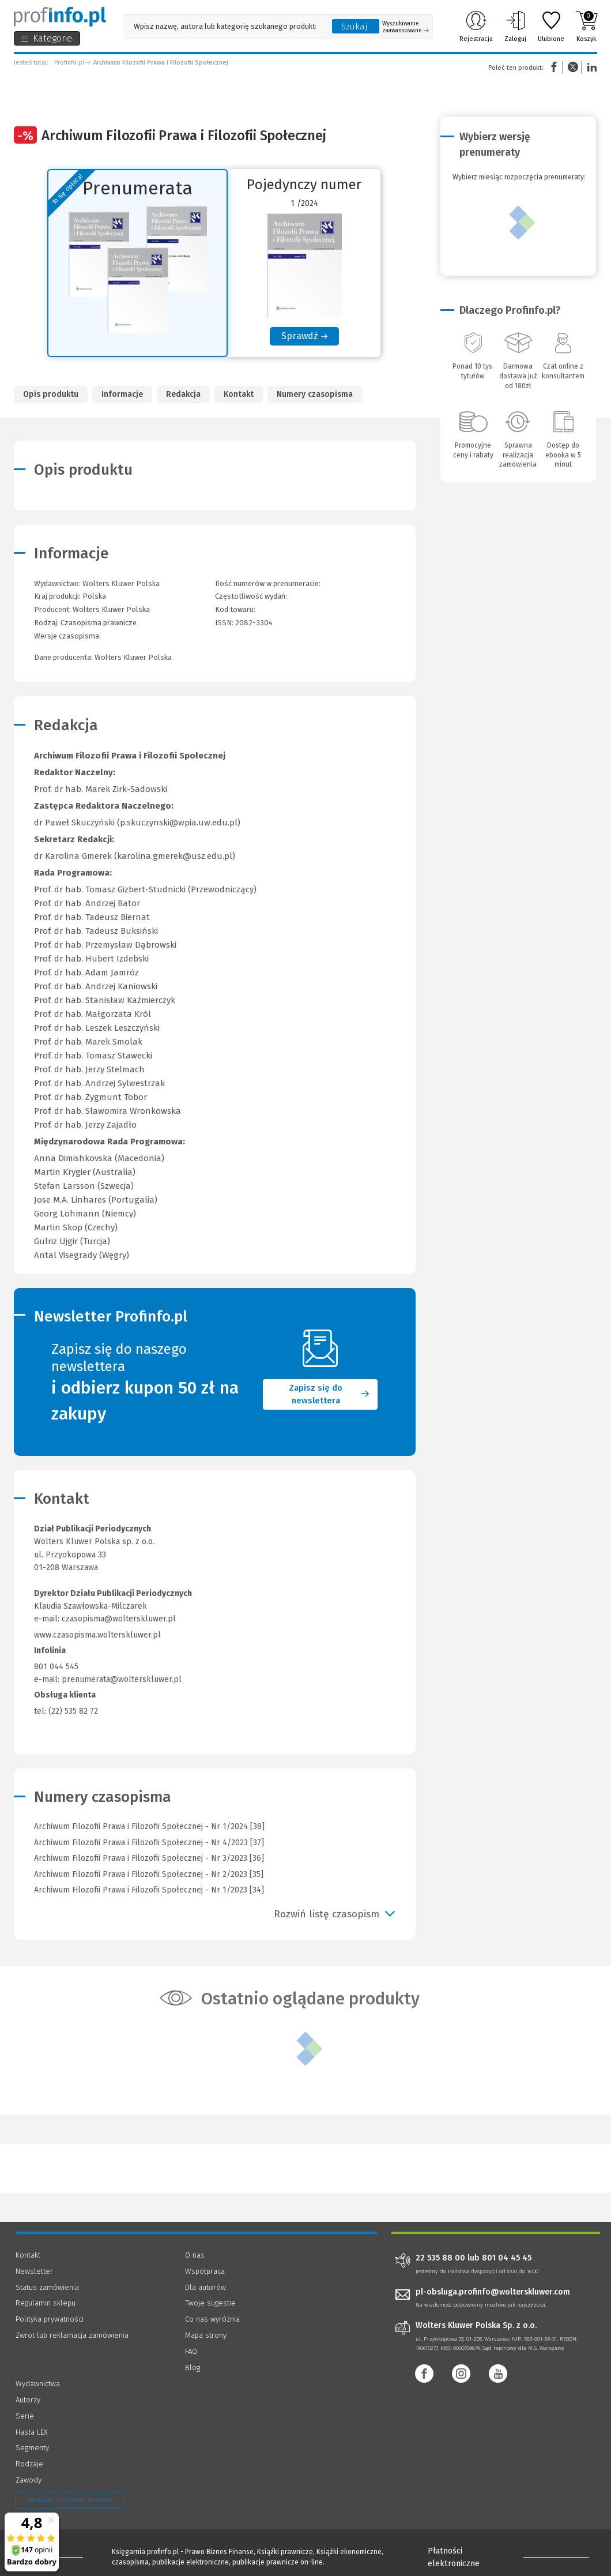 Image resolution: width=611 pixels, height=2576 pixels. Describe the element at coordinates (224, 26) in the screenshot. I see `[Pole wyszukiwania: Wpisz nazwę, autora lub kategorię szukanego produktu]` at that location.